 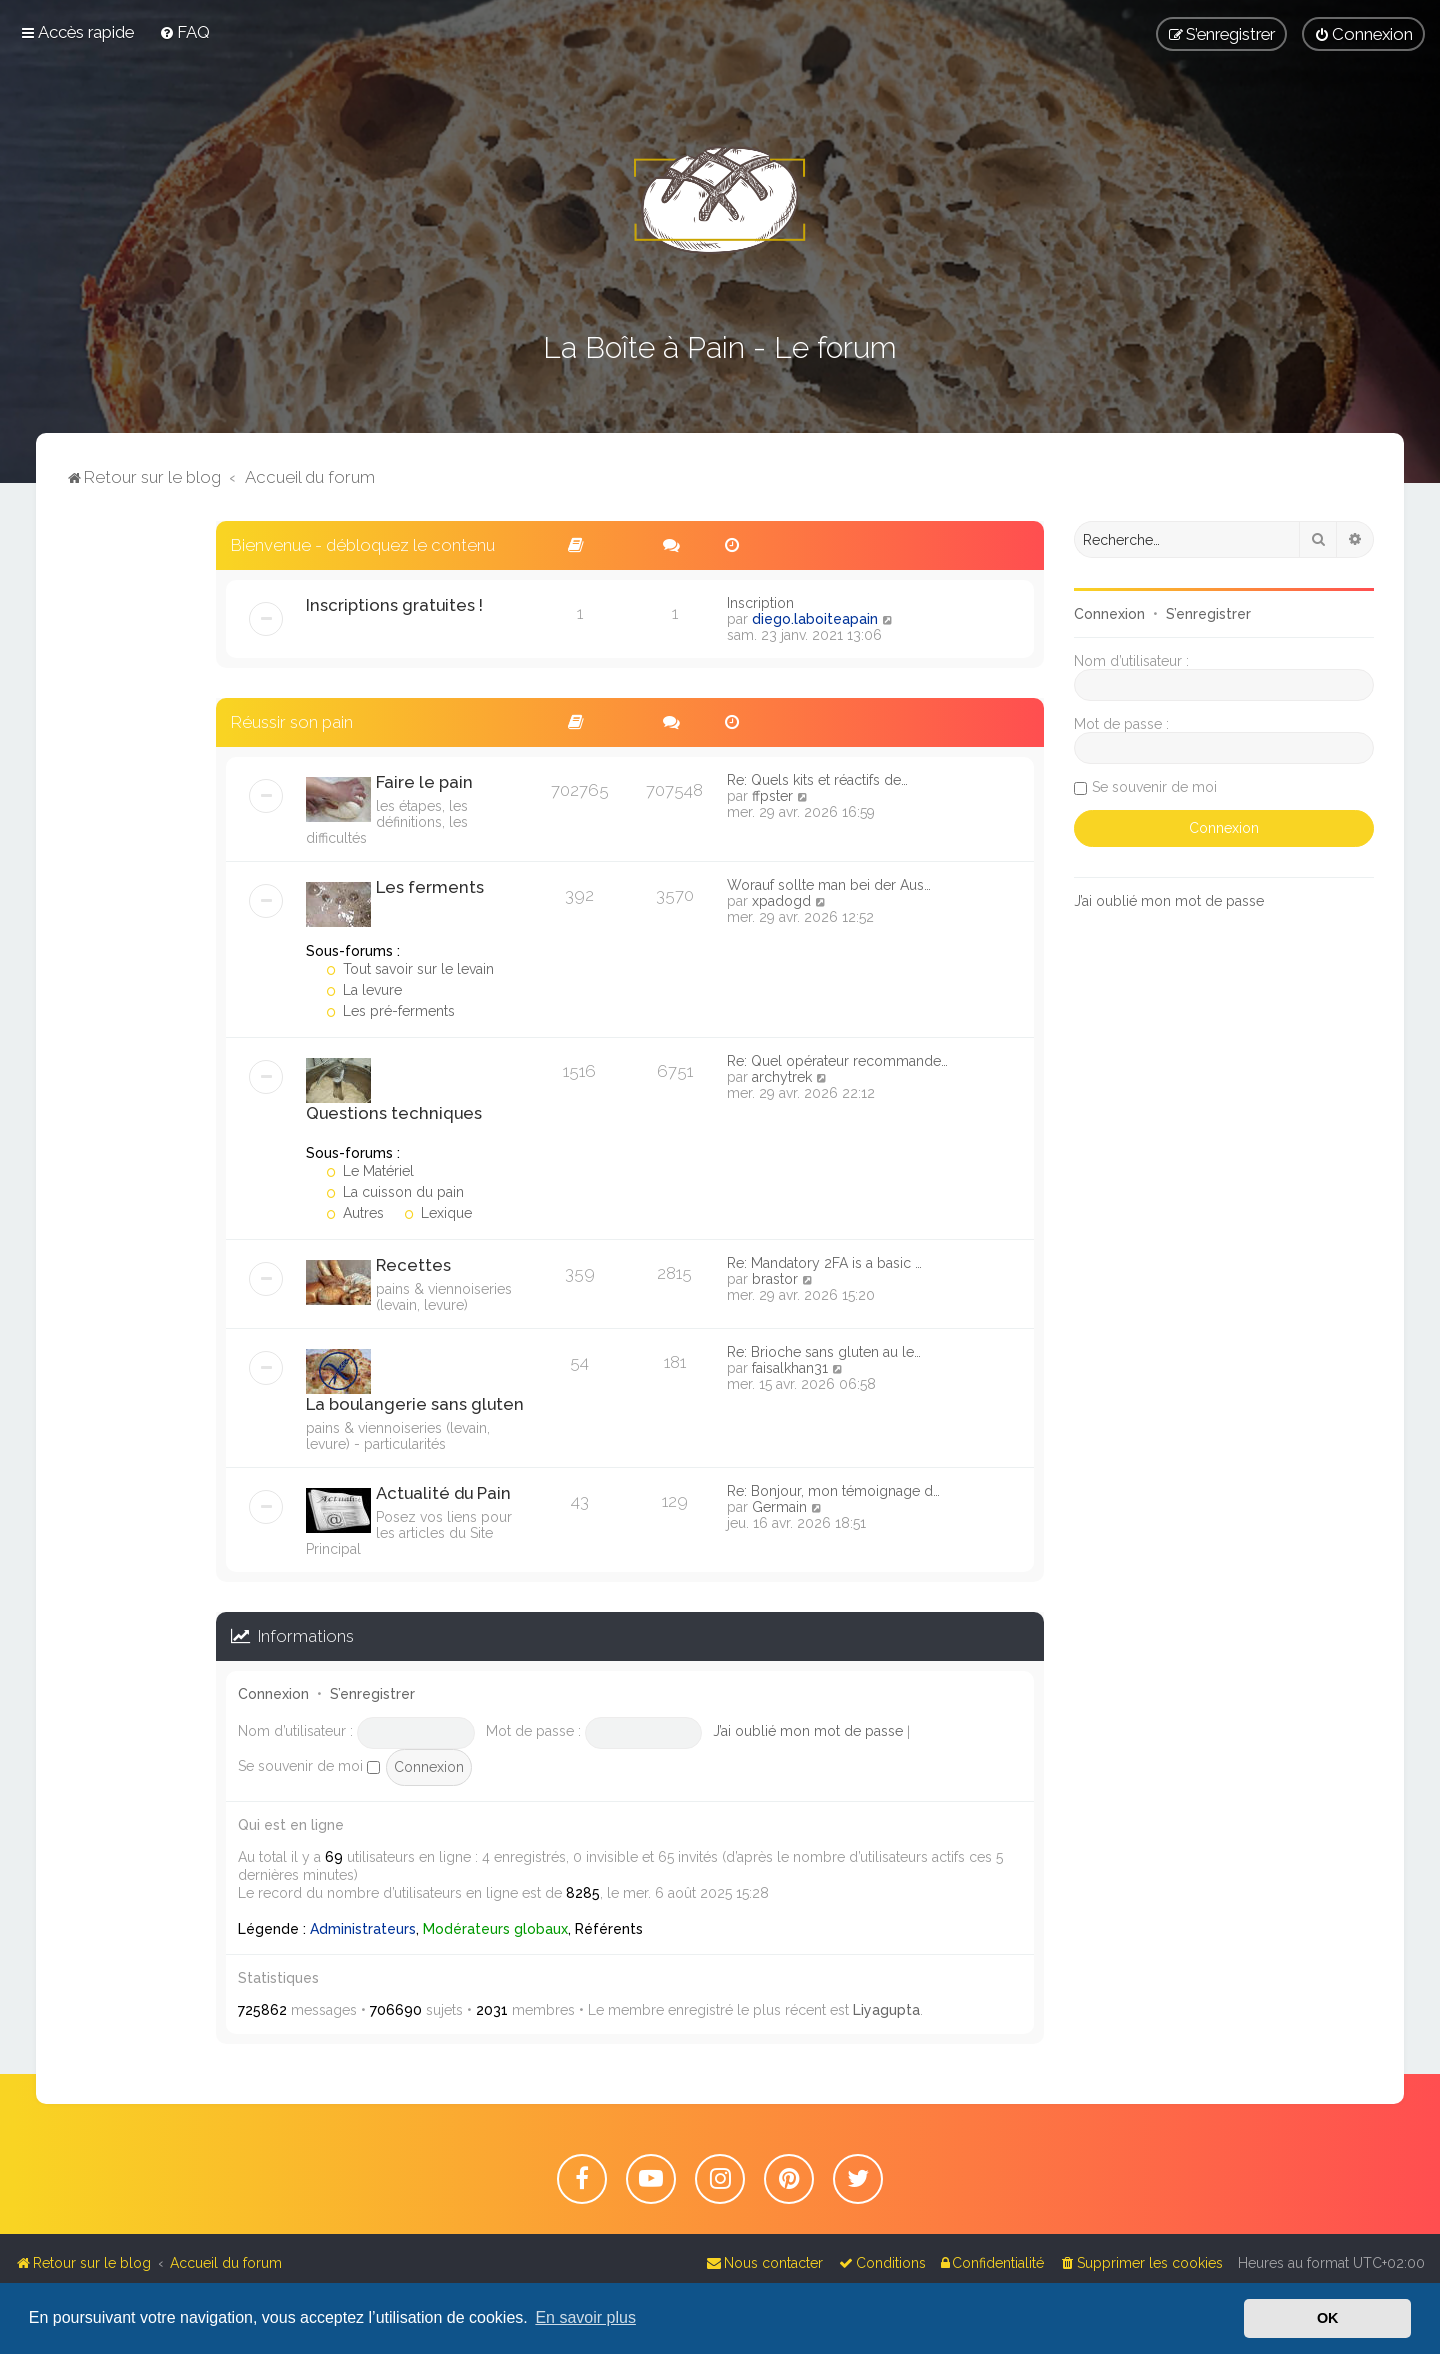 I want to click on faisalkhan31, so click(x=790, y=1368).